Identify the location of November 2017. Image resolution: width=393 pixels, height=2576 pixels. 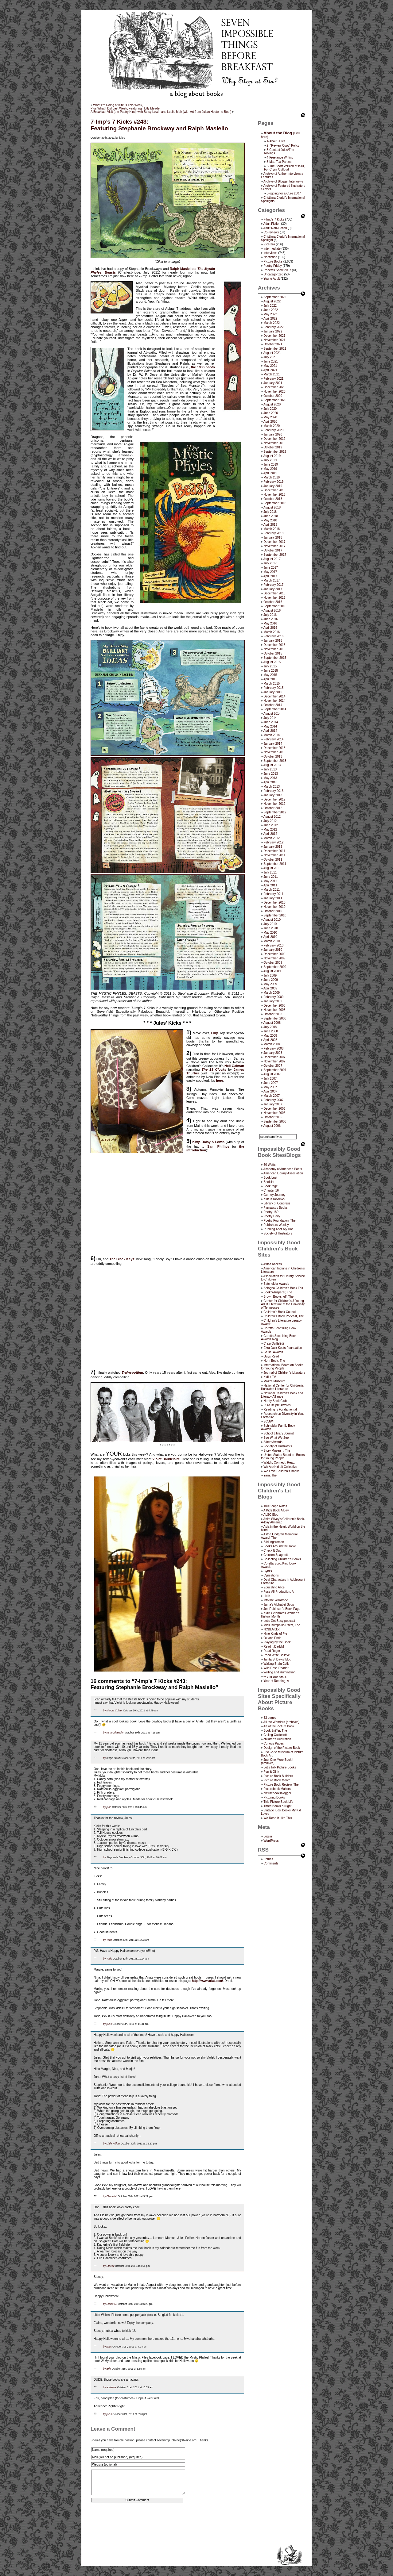
(274, 546).